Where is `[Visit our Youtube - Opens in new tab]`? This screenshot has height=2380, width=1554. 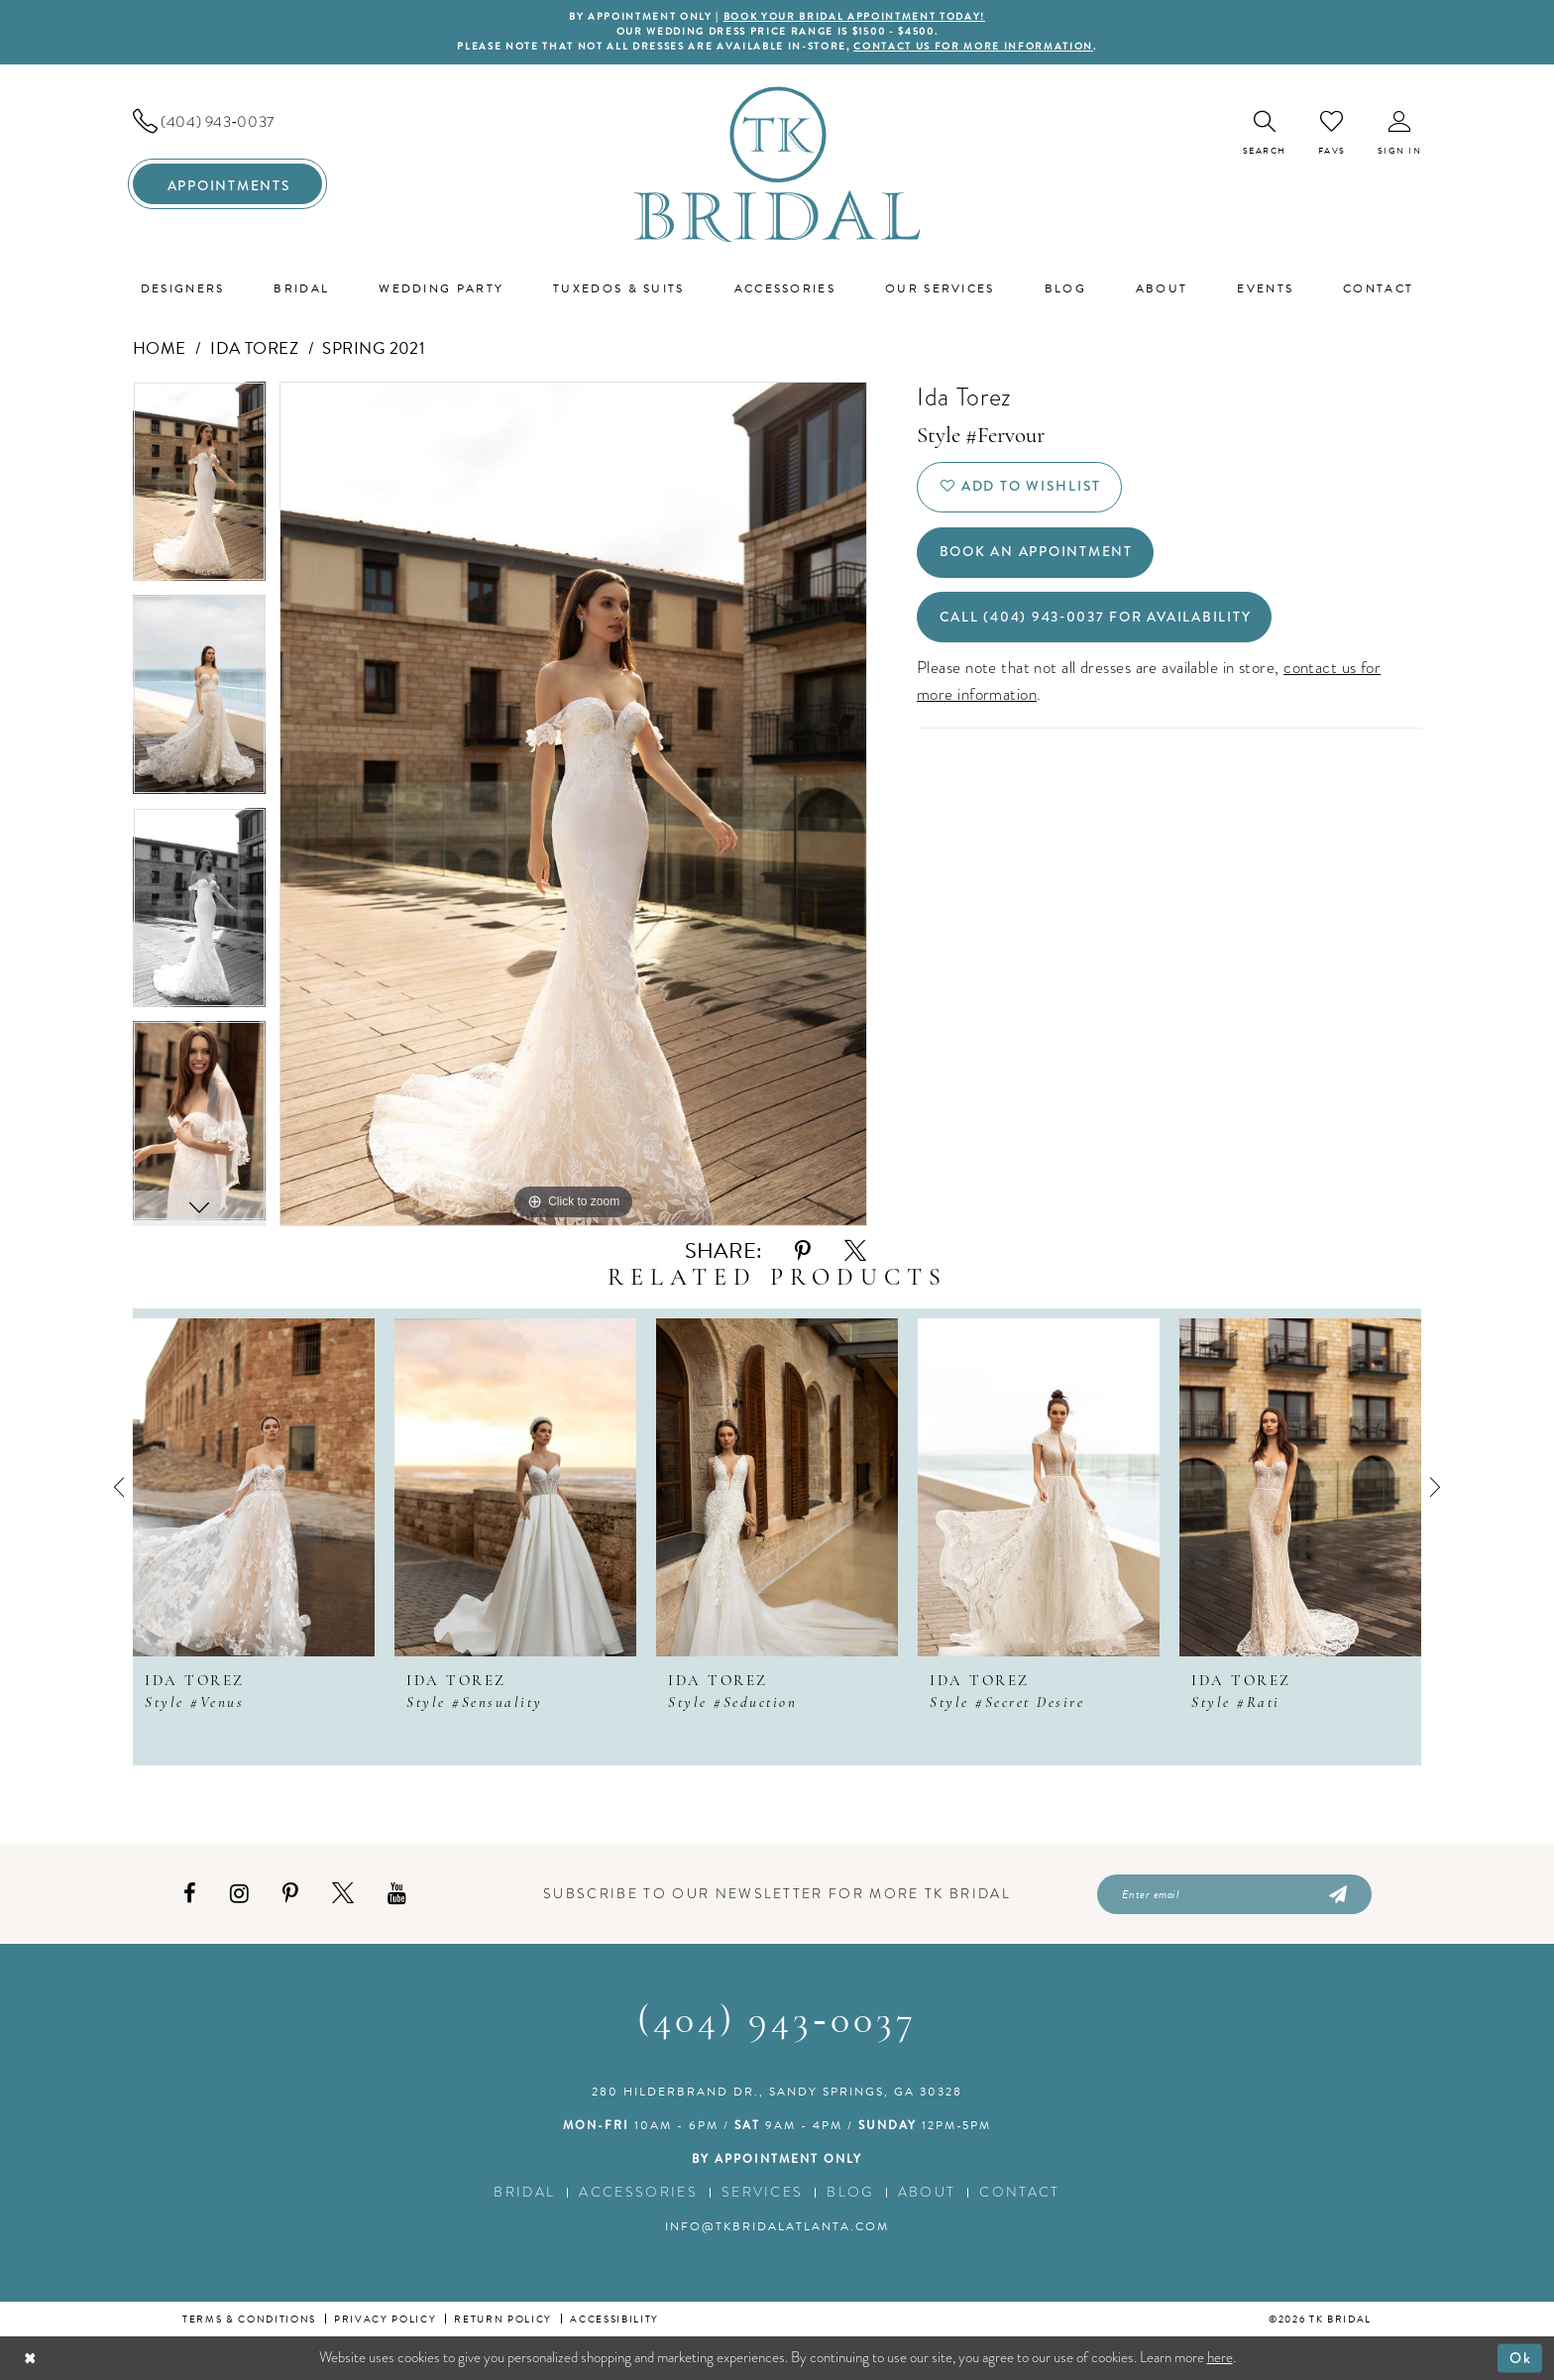
[Visit our Youtube - Opens in new tab] is located at coordinates (397, 1893).